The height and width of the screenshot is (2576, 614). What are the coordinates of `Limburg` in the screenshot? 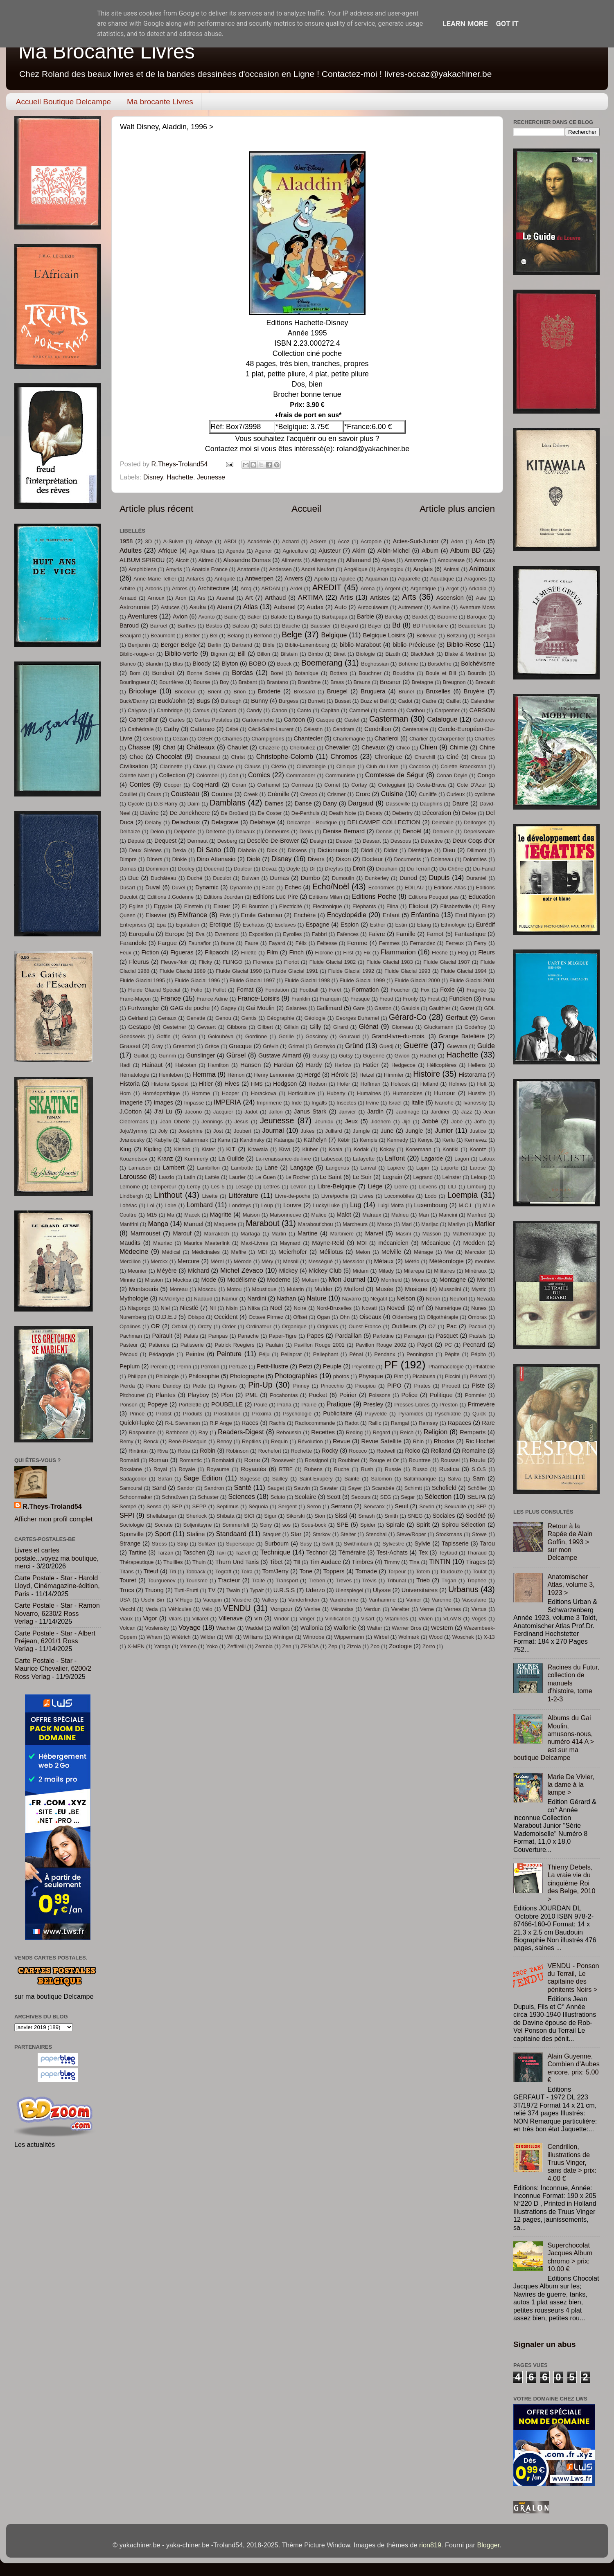 It's located at (476, 1186).